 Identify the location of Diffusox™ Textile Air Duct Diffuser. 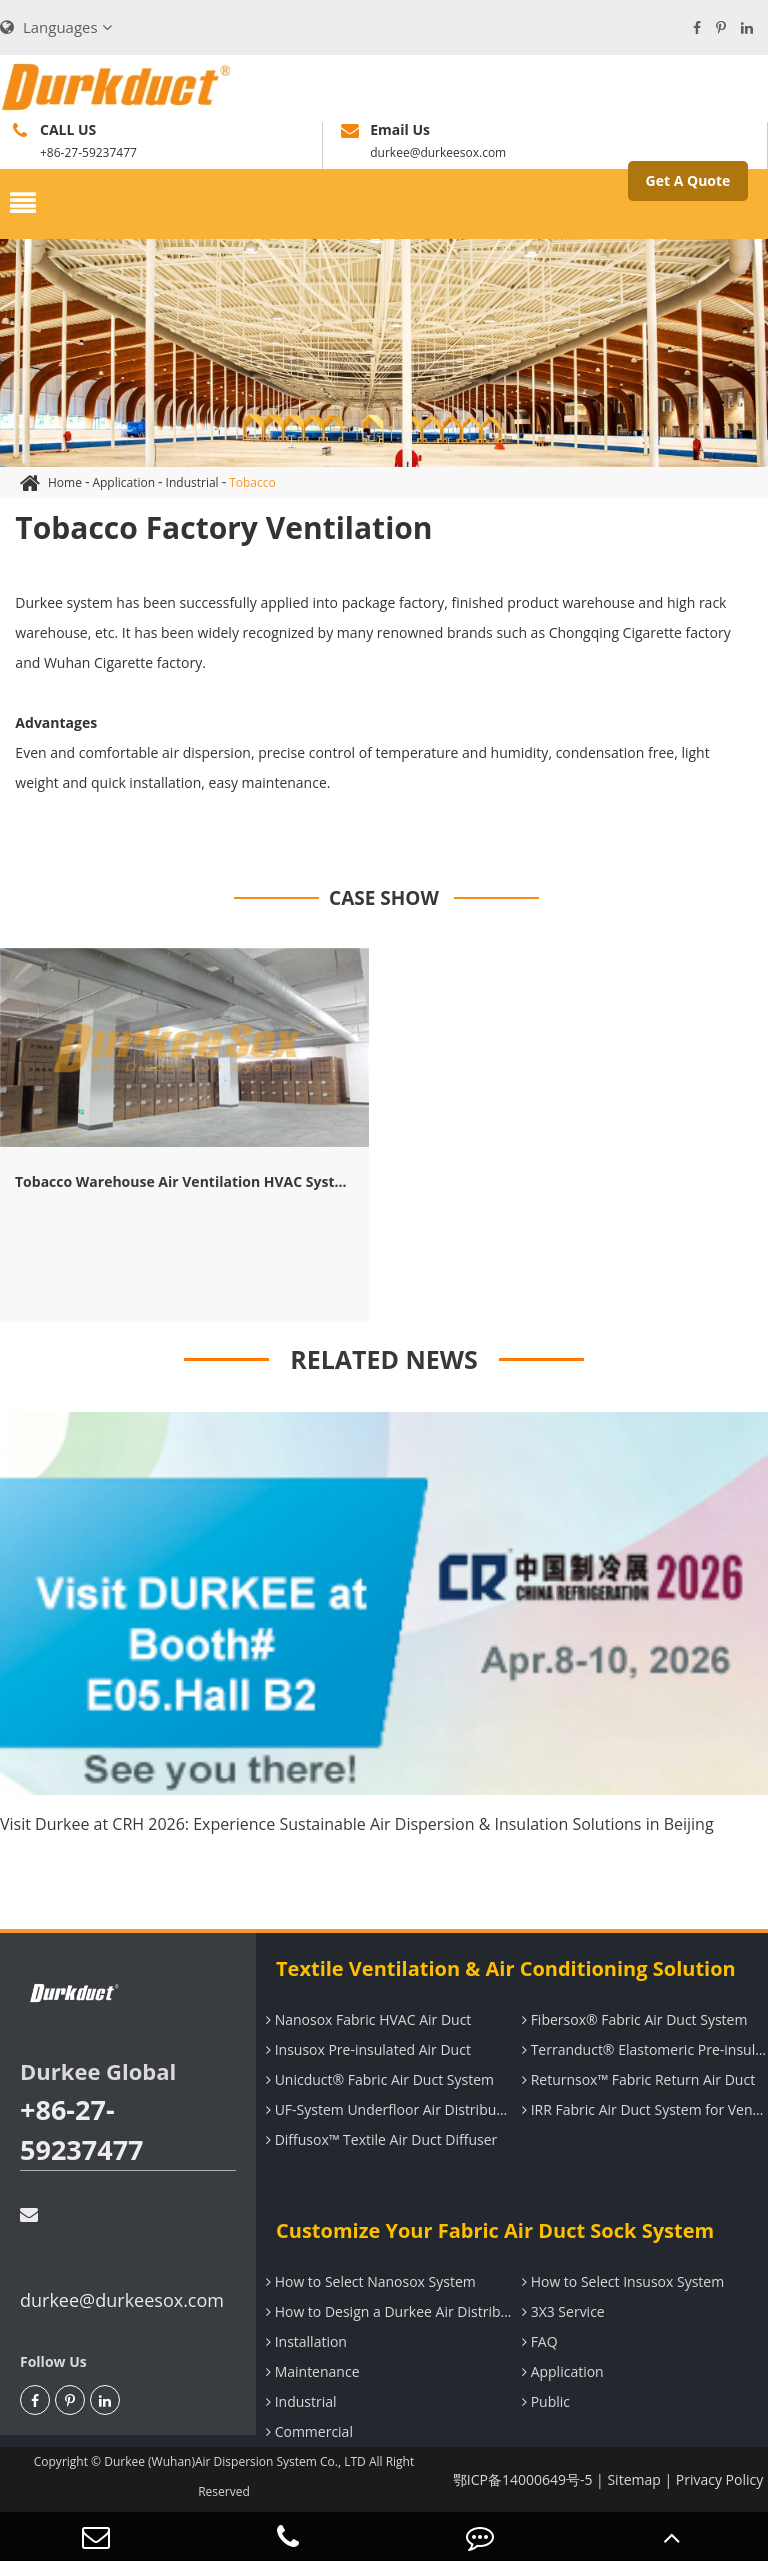
(379, 2139).